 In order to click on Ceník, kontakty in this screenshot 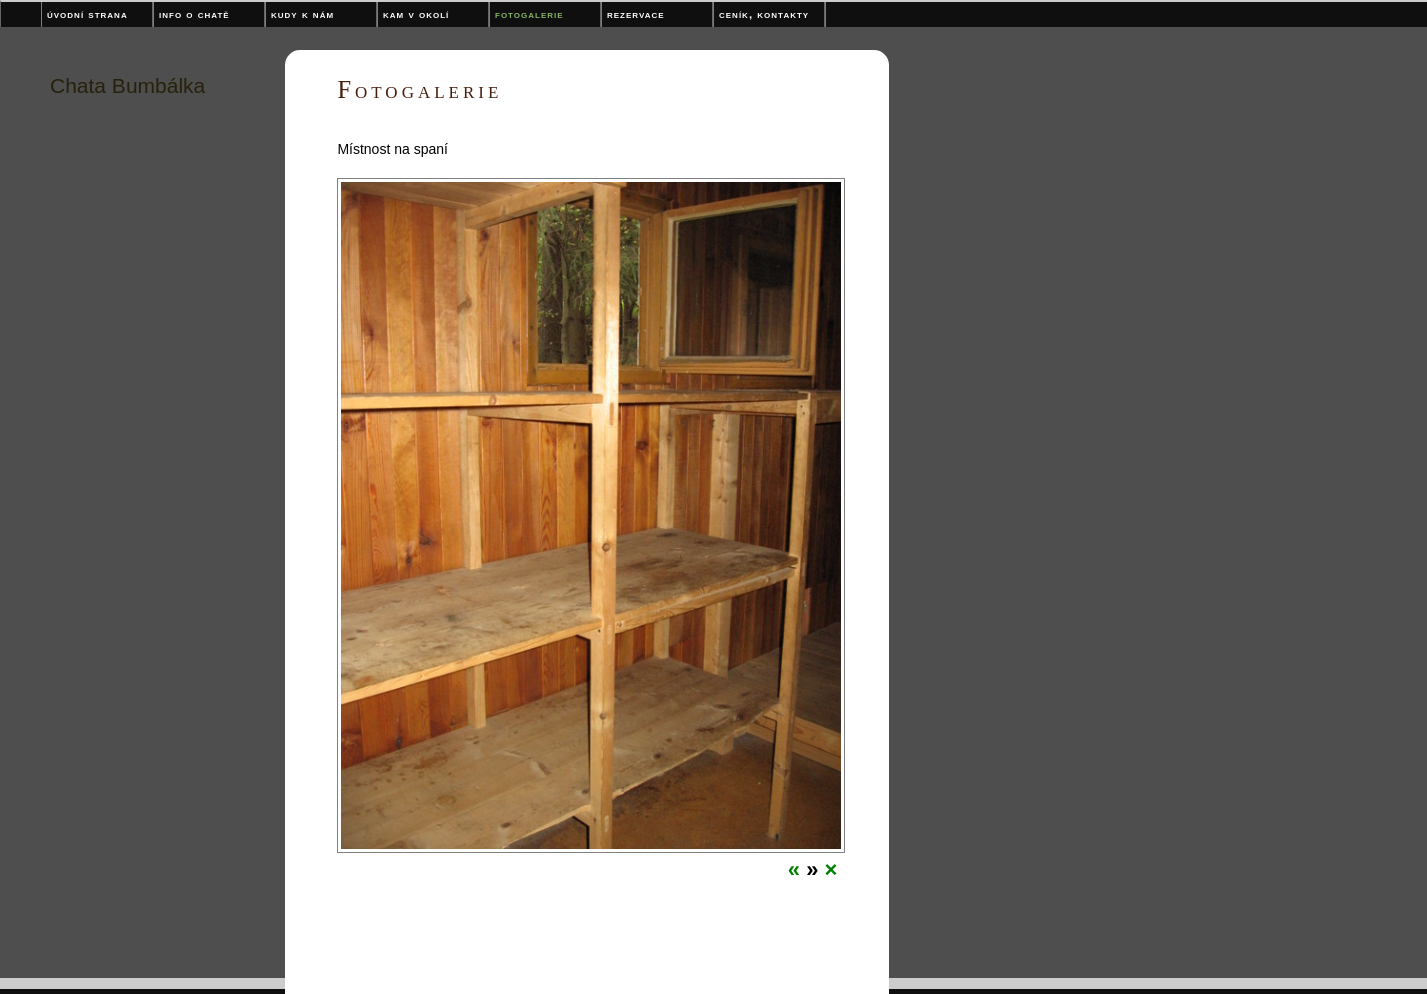, I will do `click(764, 14)`.